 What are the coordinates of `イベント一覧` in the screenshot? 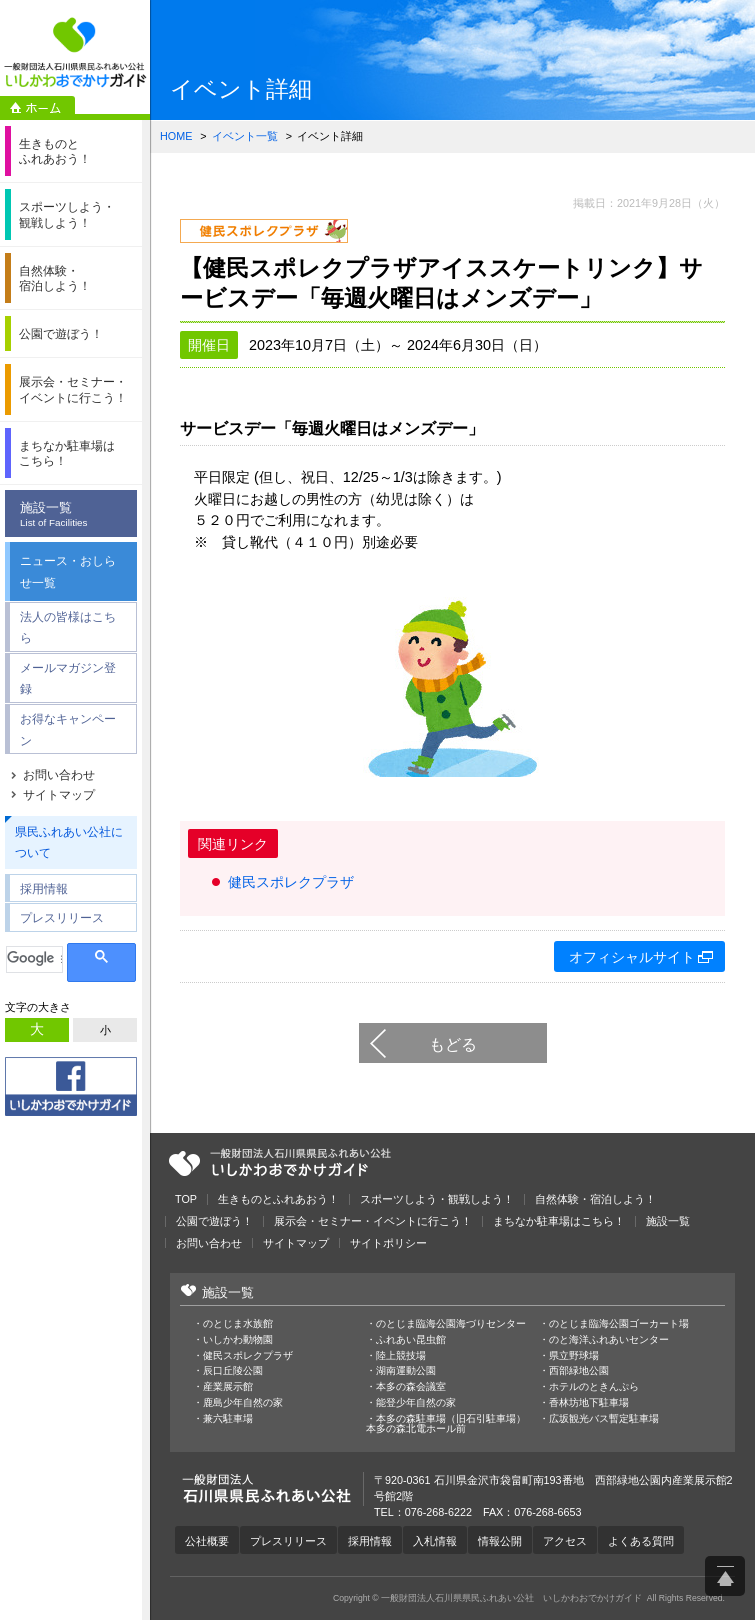 It's located at (245, 136).